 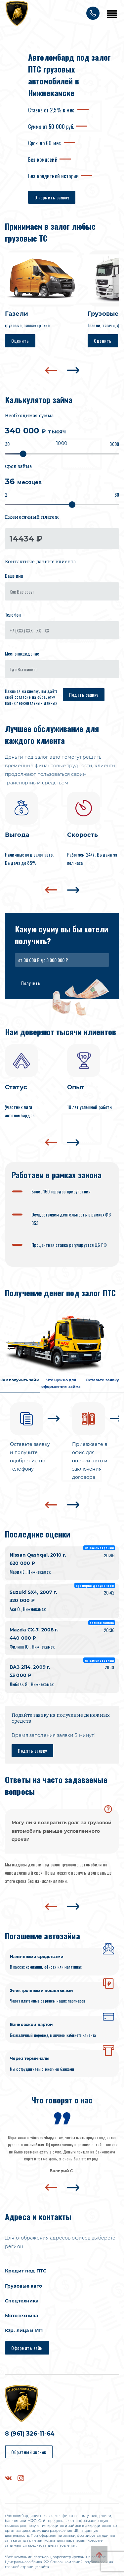 What do you see at coordinates (22, 653) in the screenshot?
I see `Местонахождение` at bounding box center [22, 653].